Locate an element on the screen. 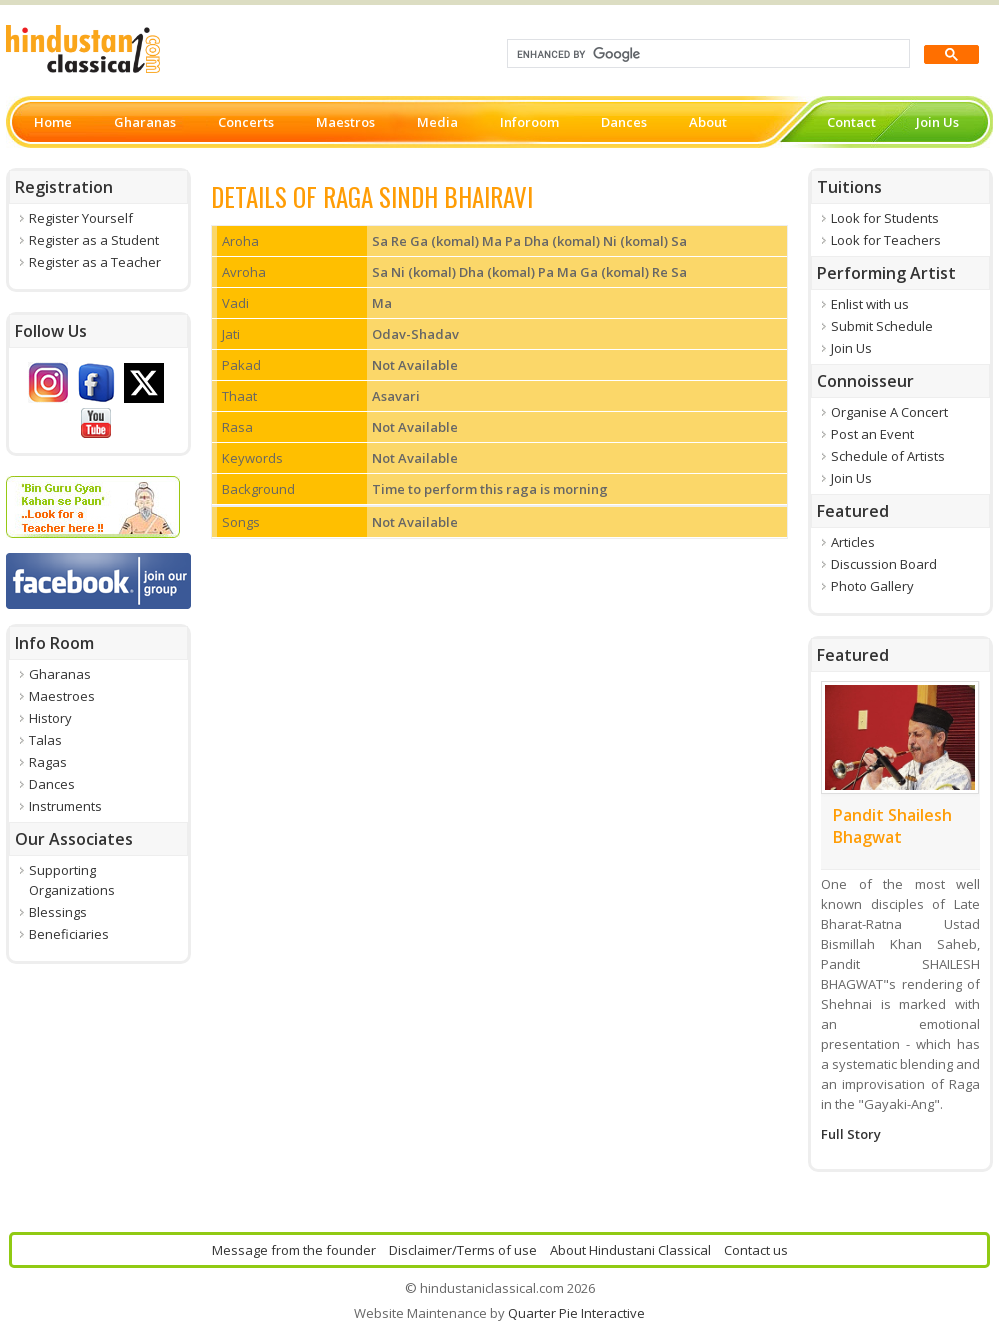  Enlist with us is located at coordinates (870, 304).